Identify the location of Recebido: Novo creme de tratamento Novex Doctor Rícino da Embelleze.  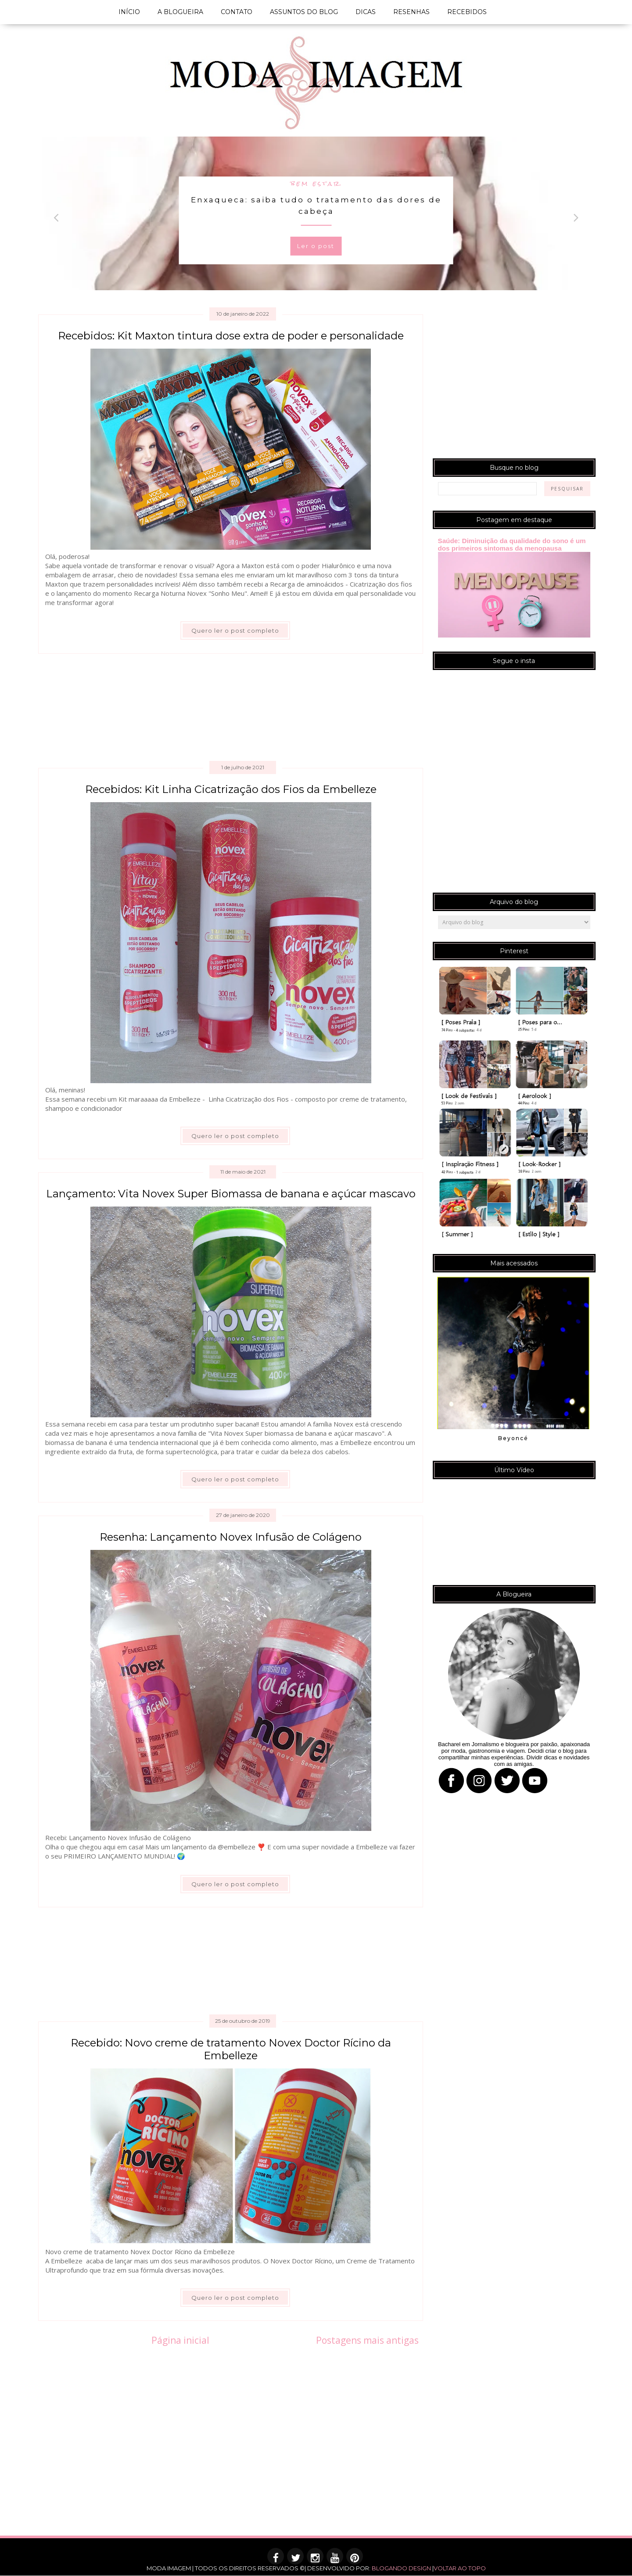
(231, 2049).